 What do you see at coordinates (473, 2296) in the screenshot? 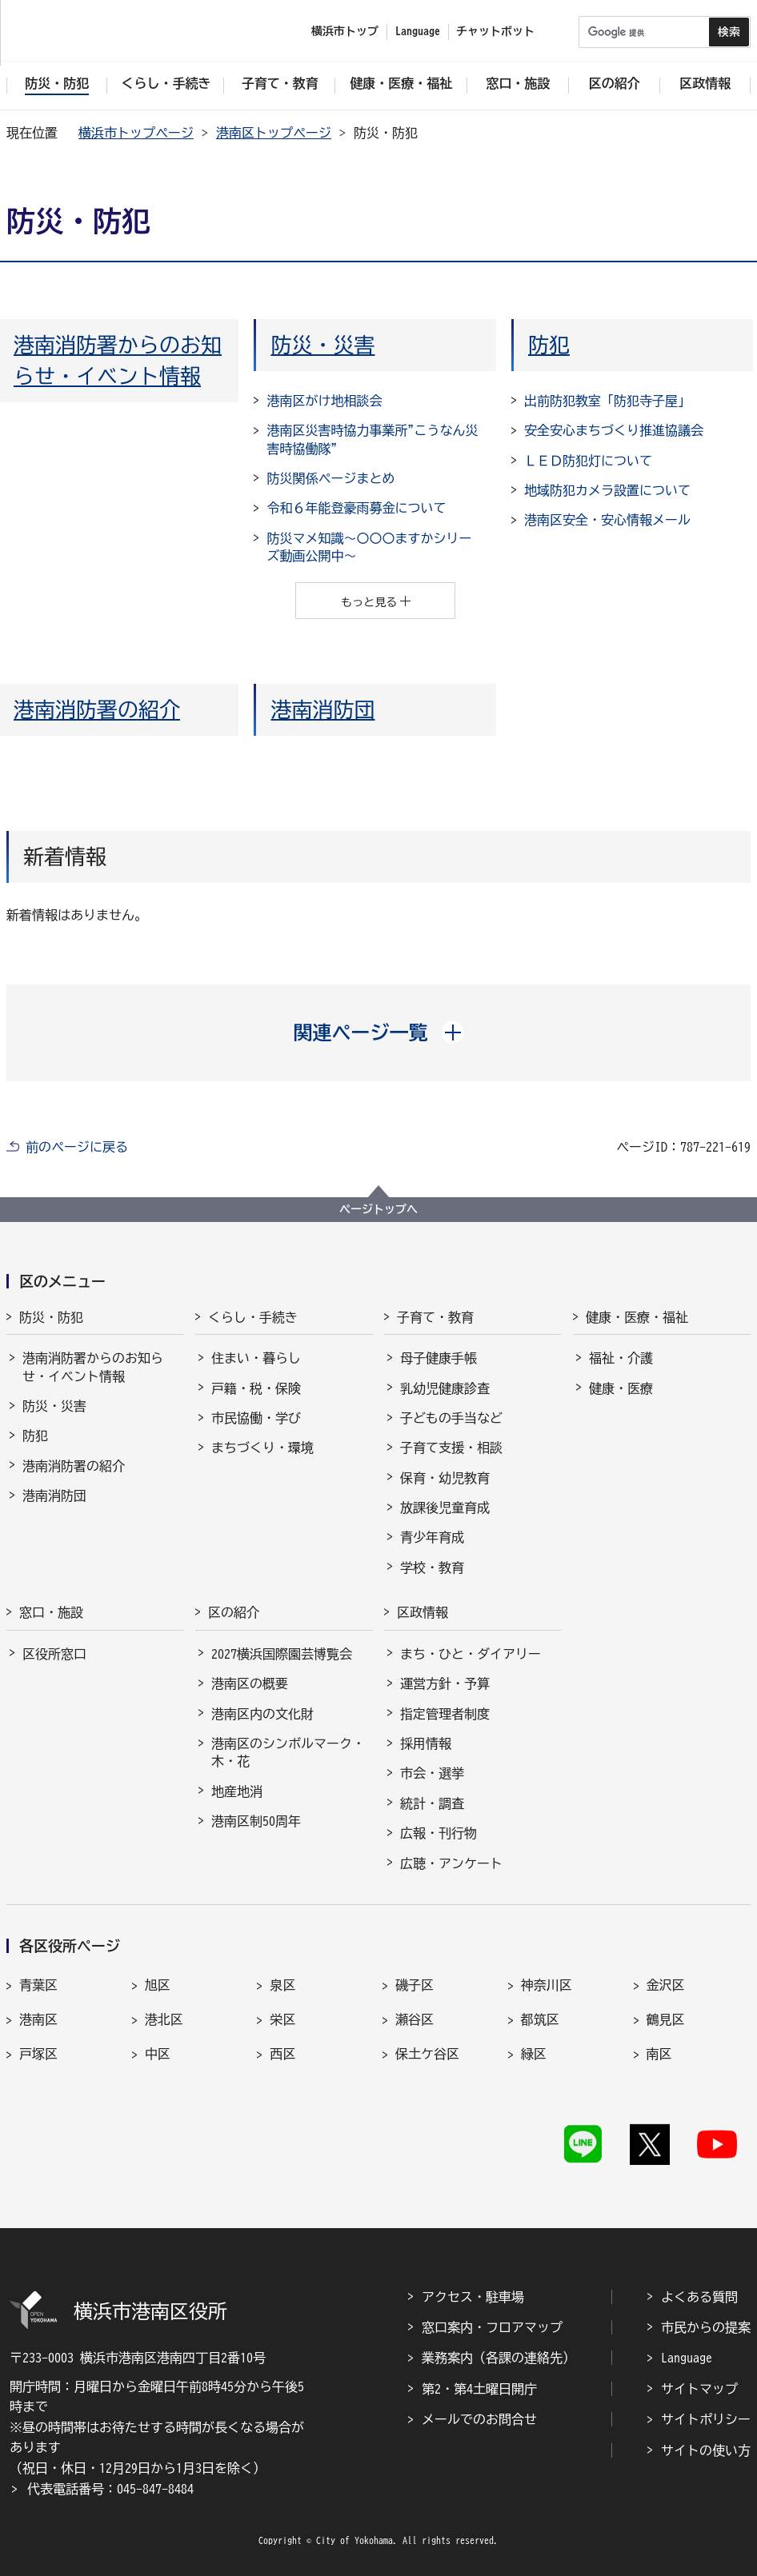
I see `アクセス・駐車場` at bounding box center [473, 2296].